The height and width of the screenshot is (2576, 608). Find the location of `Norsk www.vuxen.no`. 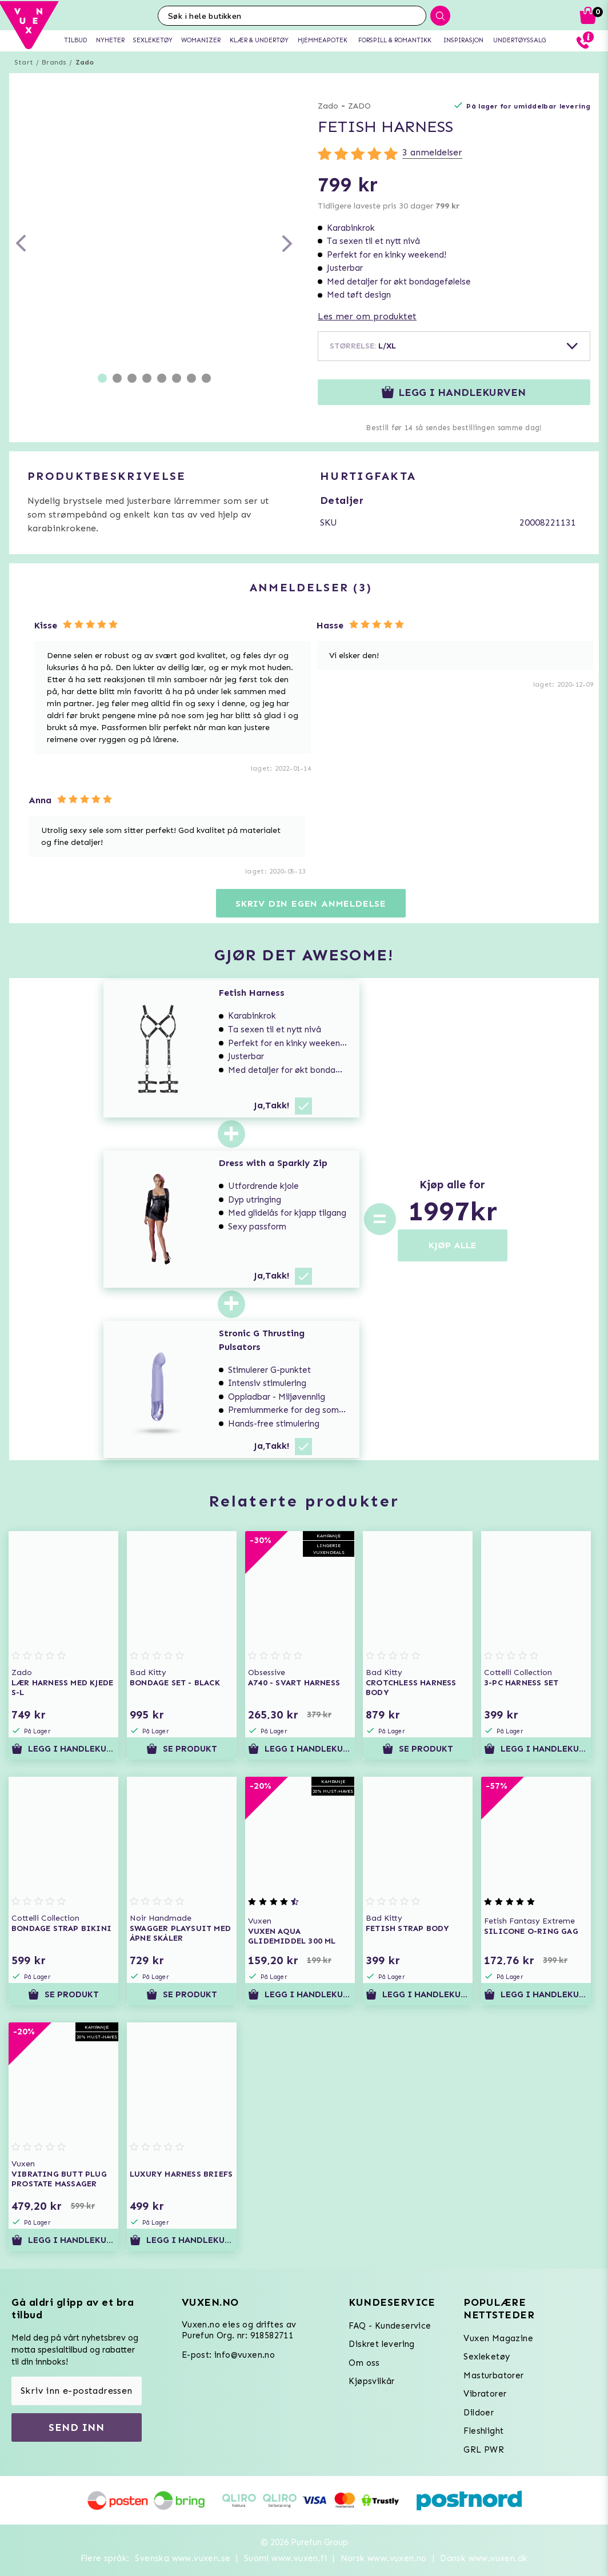

Norsk www.vuxen.no is located at coordinates (384, 2558).